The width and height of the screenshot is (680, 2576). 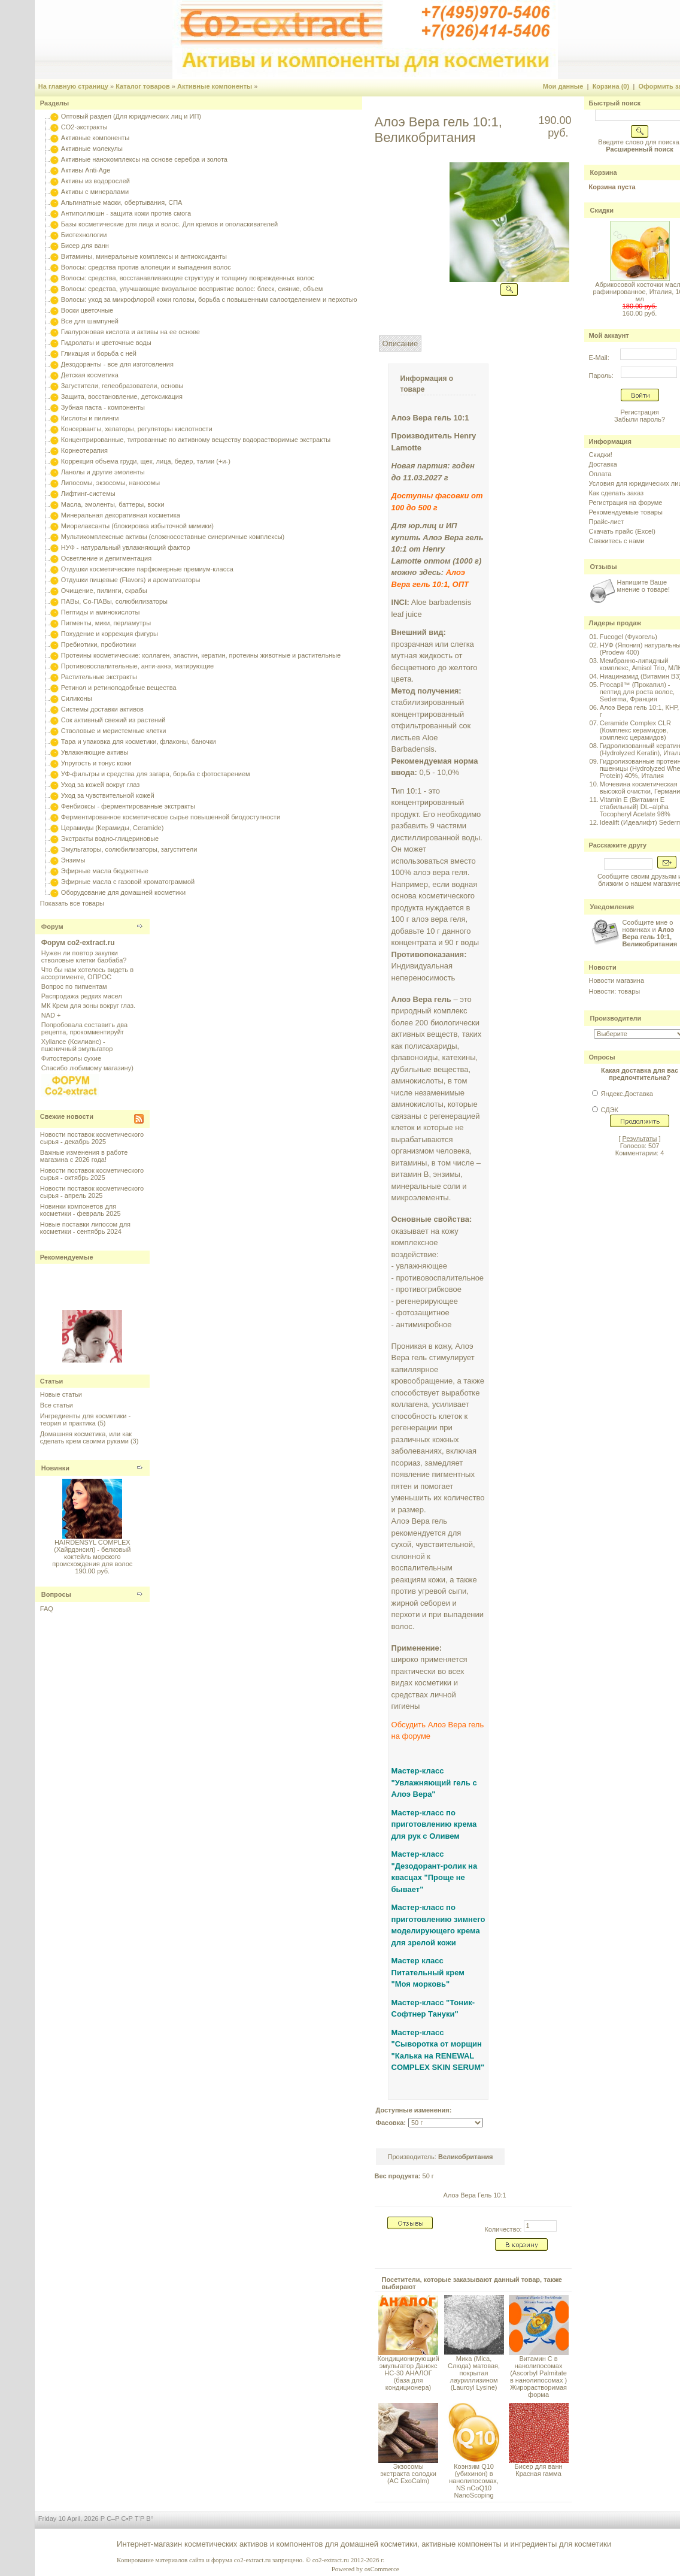 I want to click on Защита, восстановление, детоксикация, so click(x=122, y=396).